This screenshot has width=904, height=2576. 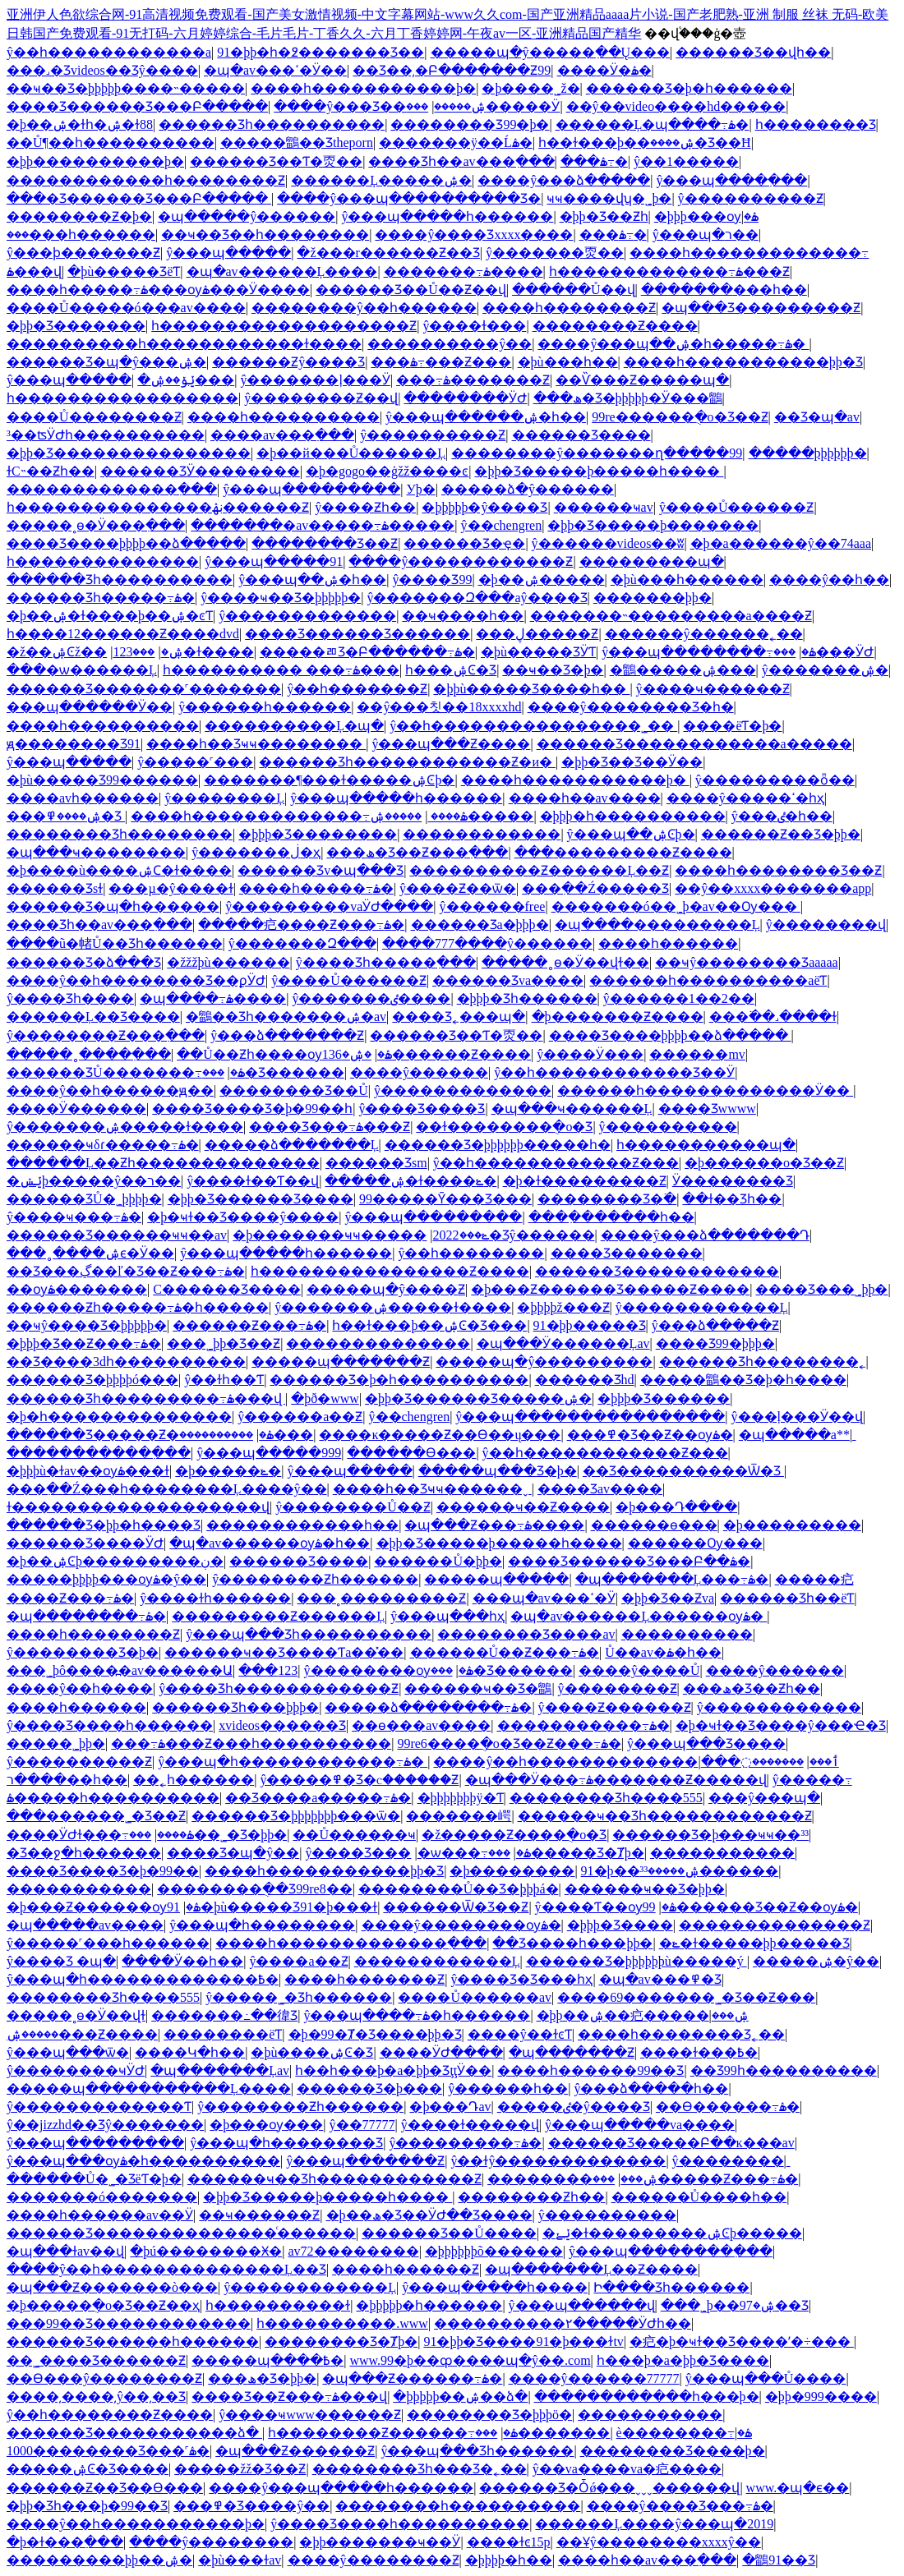 I want to click on ��ŷ���칫��18xxxxhd, so click(x=439, y=707).